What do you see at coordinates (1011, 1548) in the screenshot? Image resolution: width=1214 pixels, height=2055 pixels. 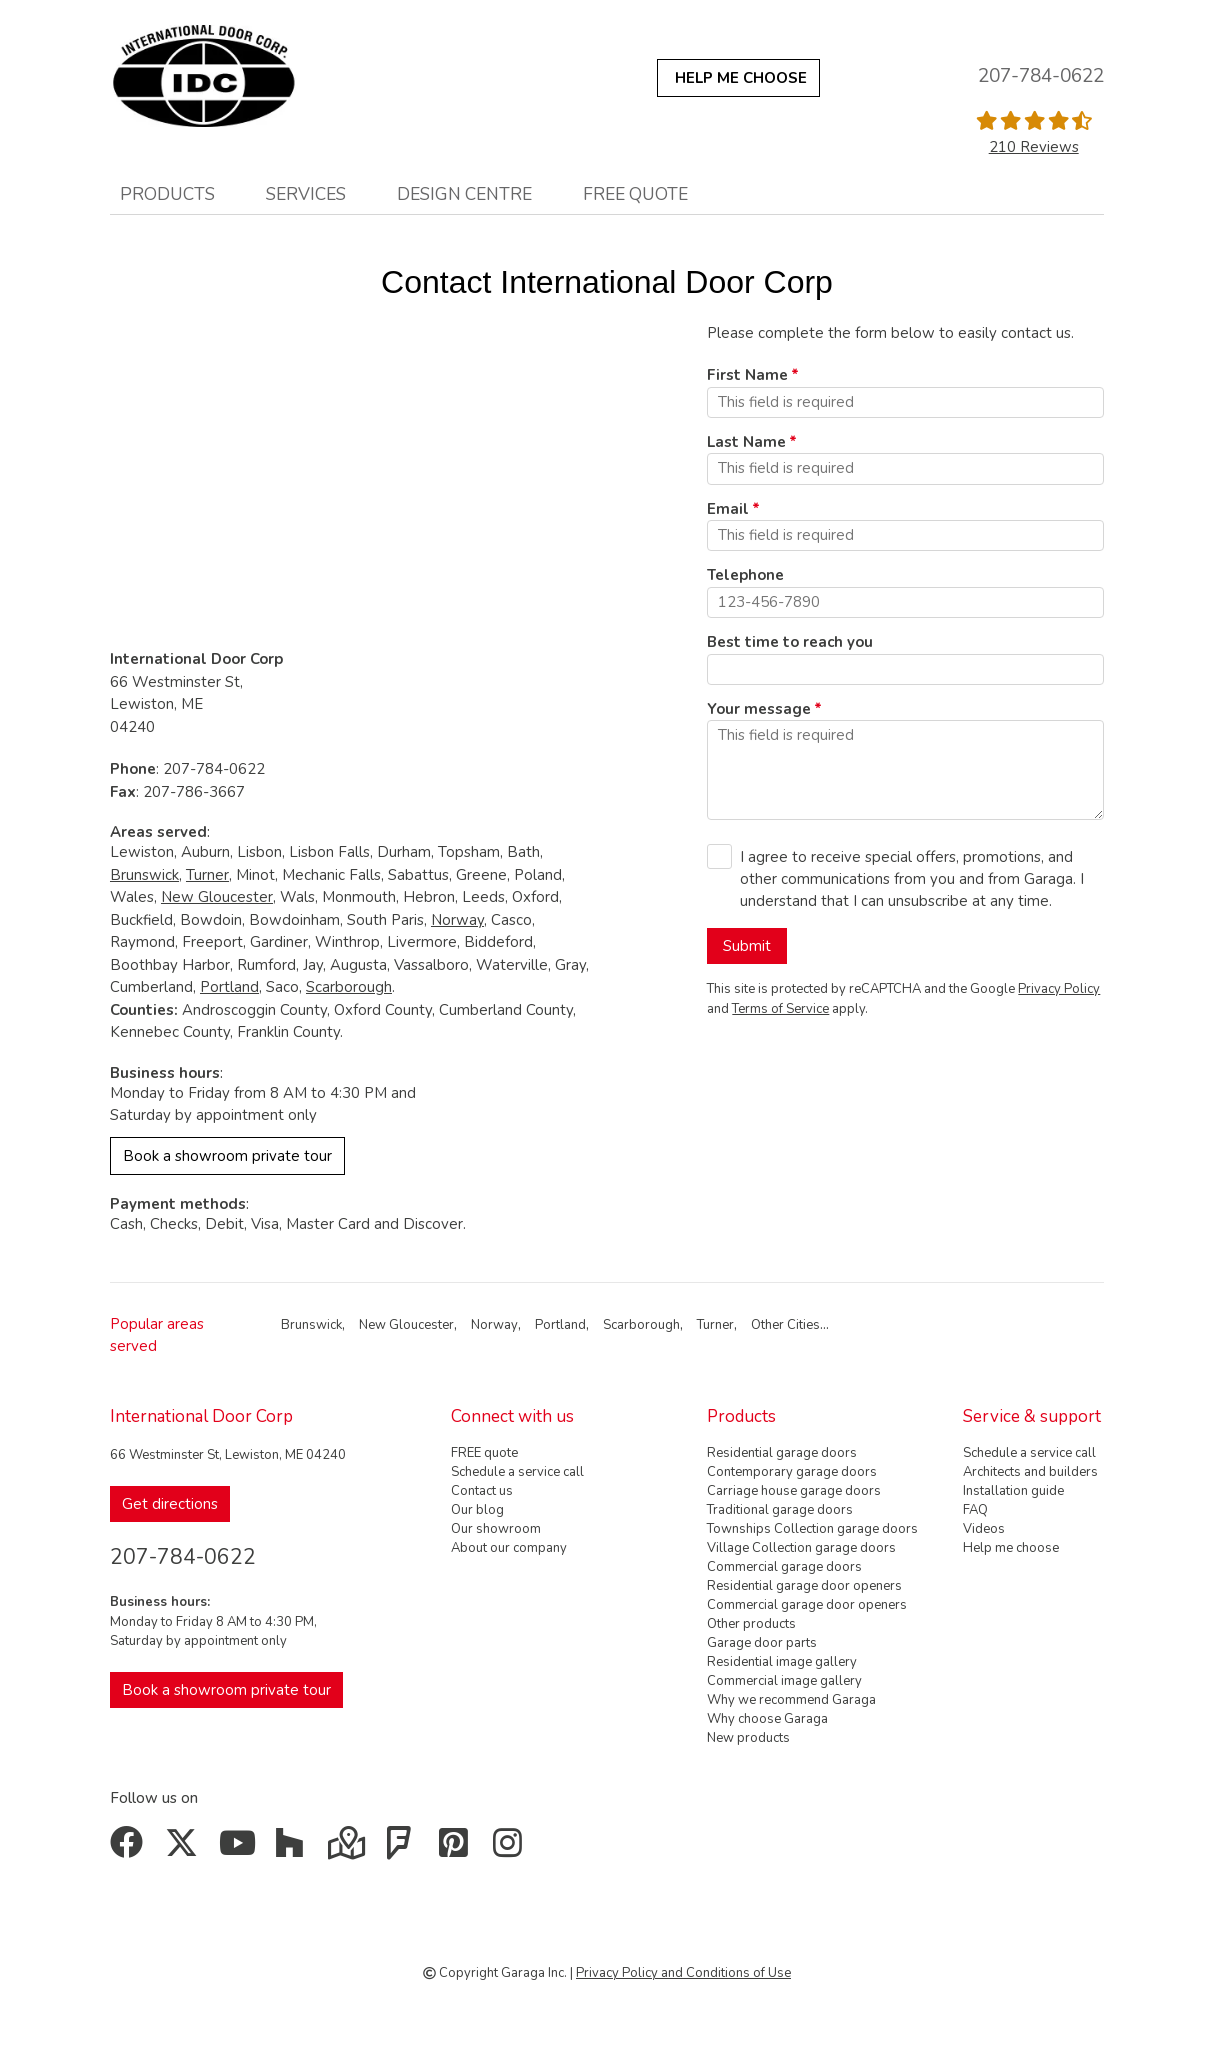 I see `Help me choose` at bounding box center [1011, 1548].